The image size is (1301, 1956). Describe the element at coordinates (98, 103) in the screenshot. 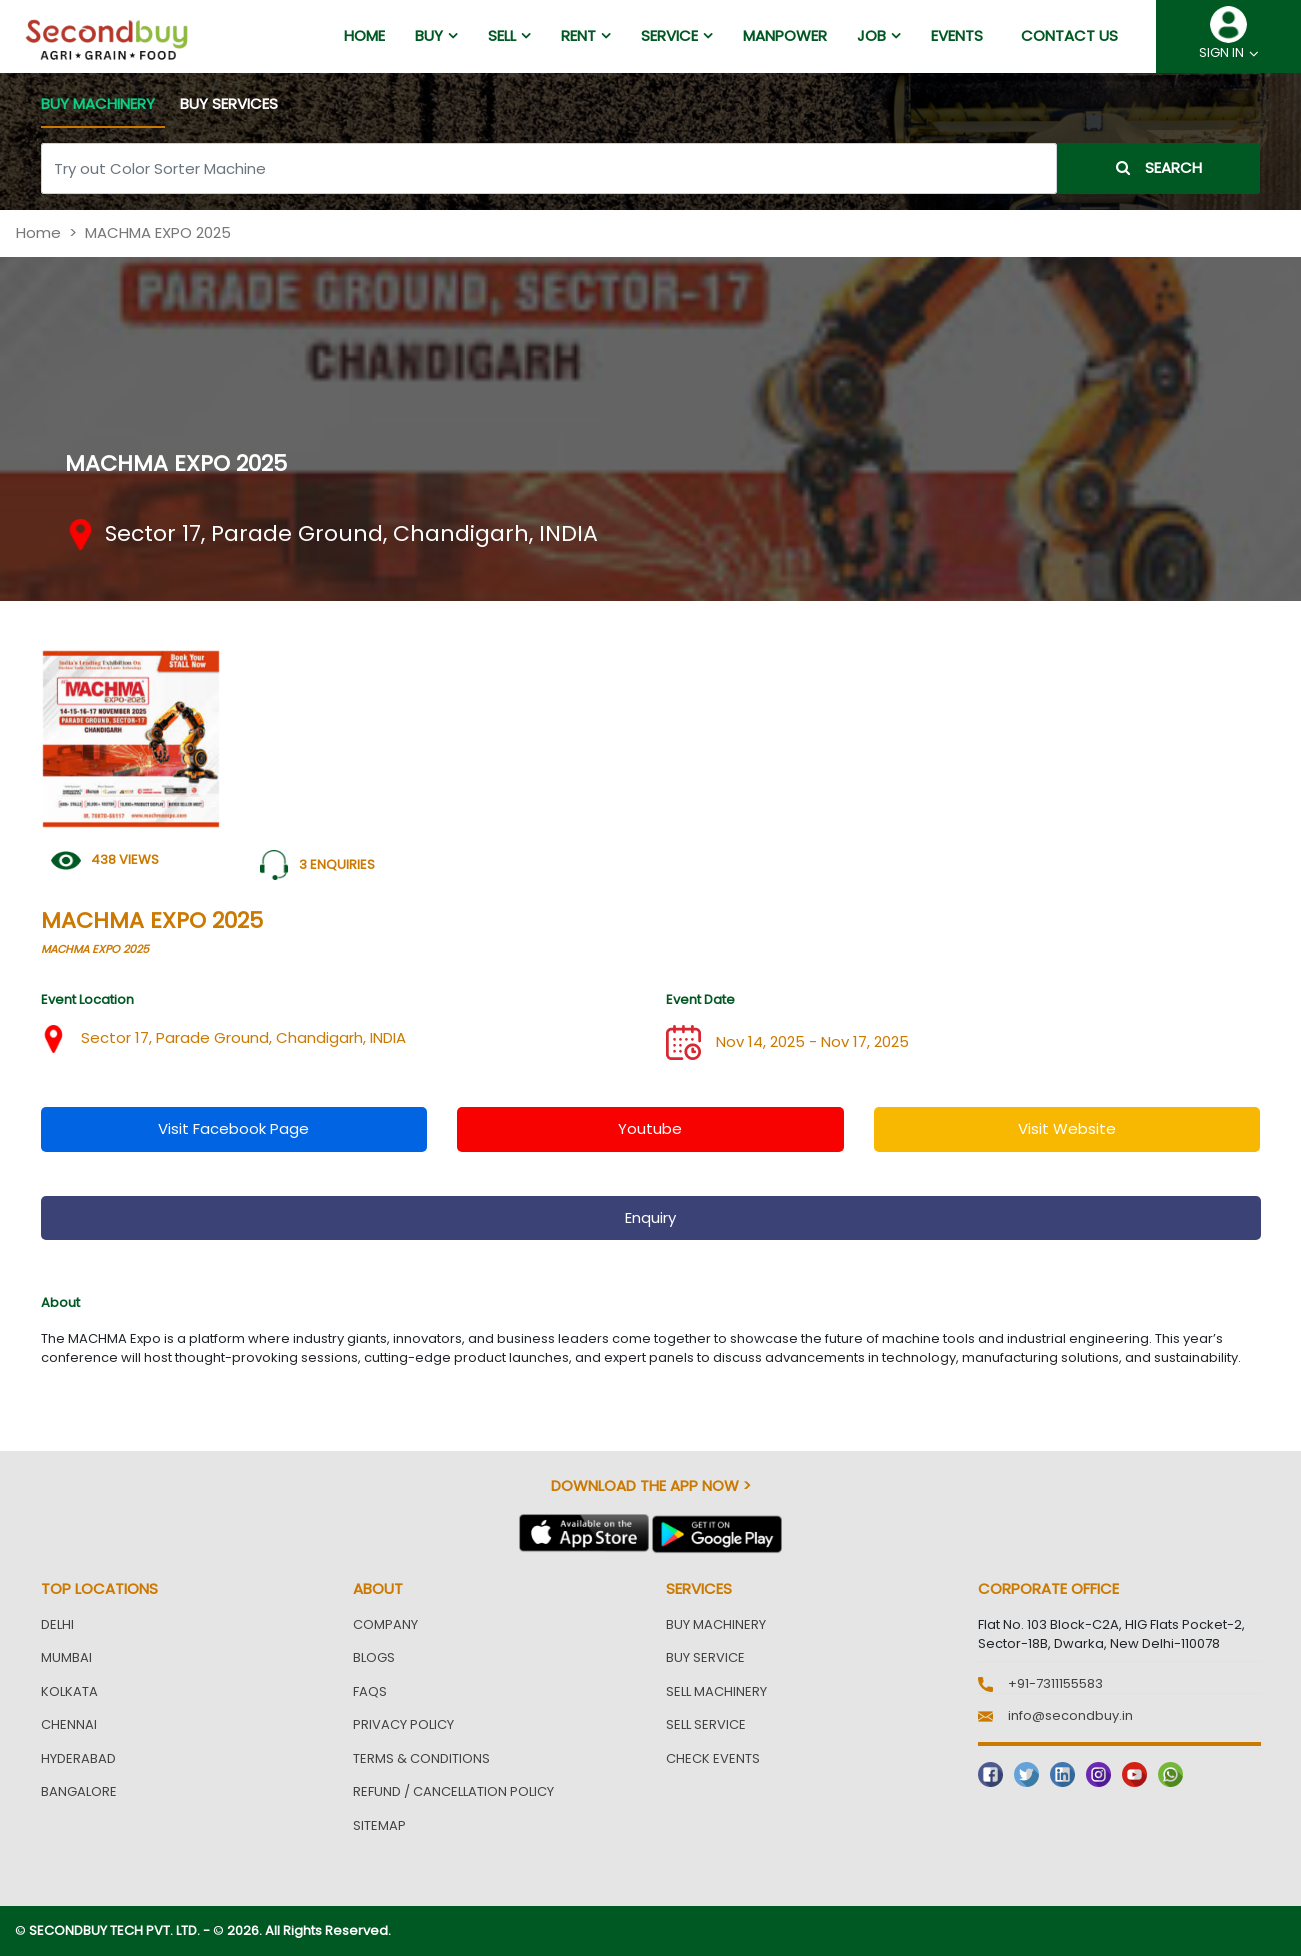

I see `BUY MACHINERY [tab]` at that location.